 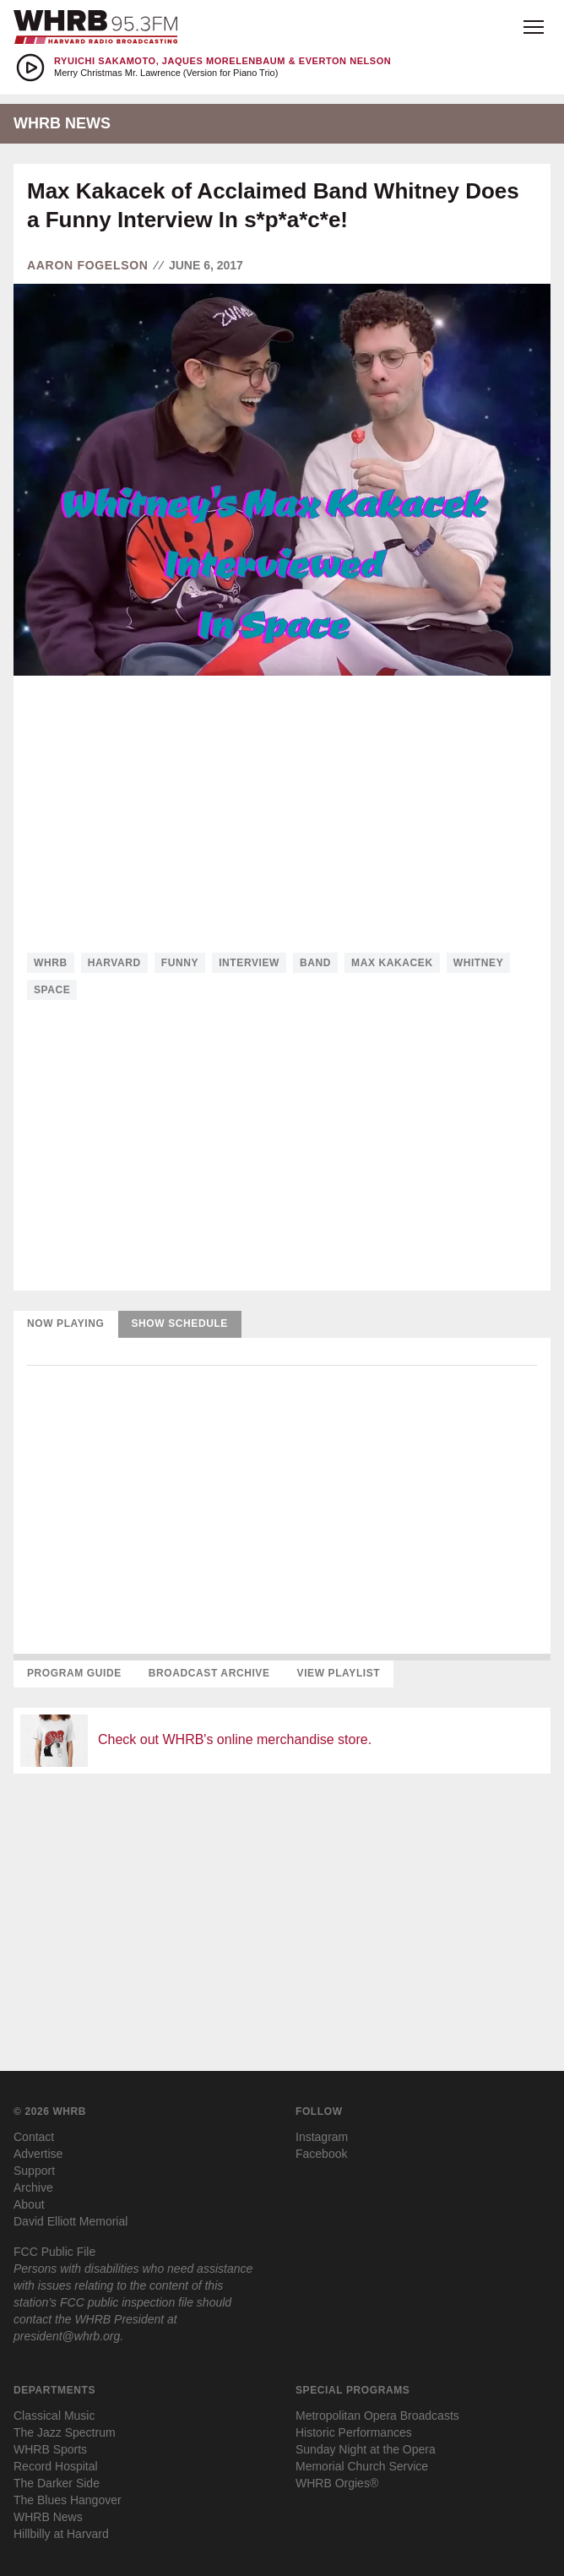 I want to click on Hillbilly at Harvard, so click(x=61, y=2534).